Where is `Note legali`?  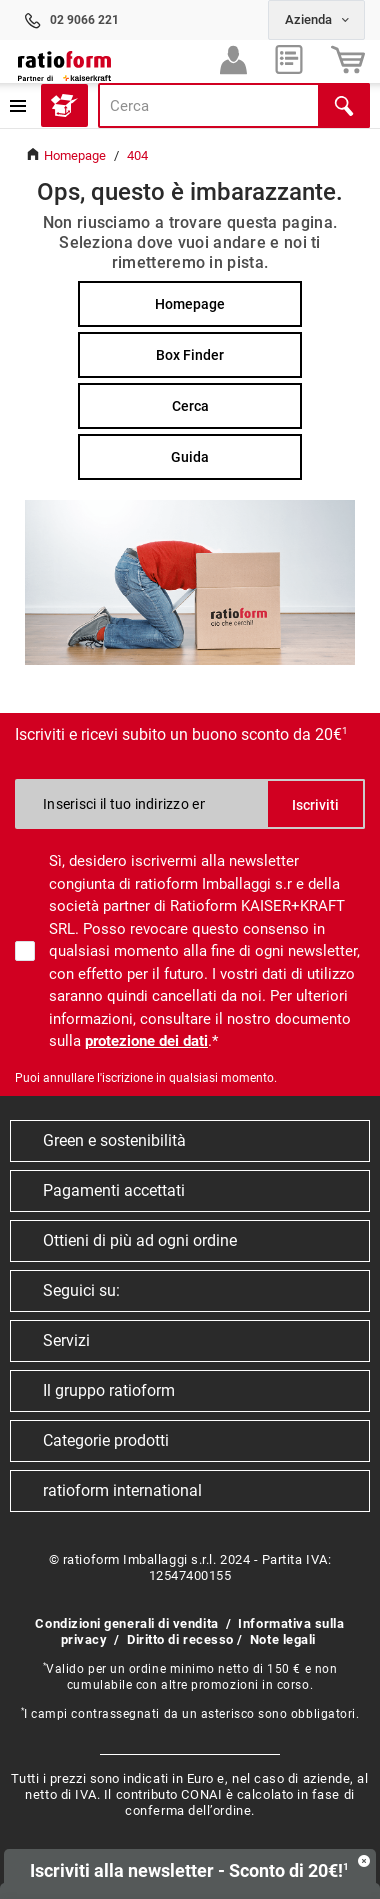
Note legali is located at coordinates (283, 1639).